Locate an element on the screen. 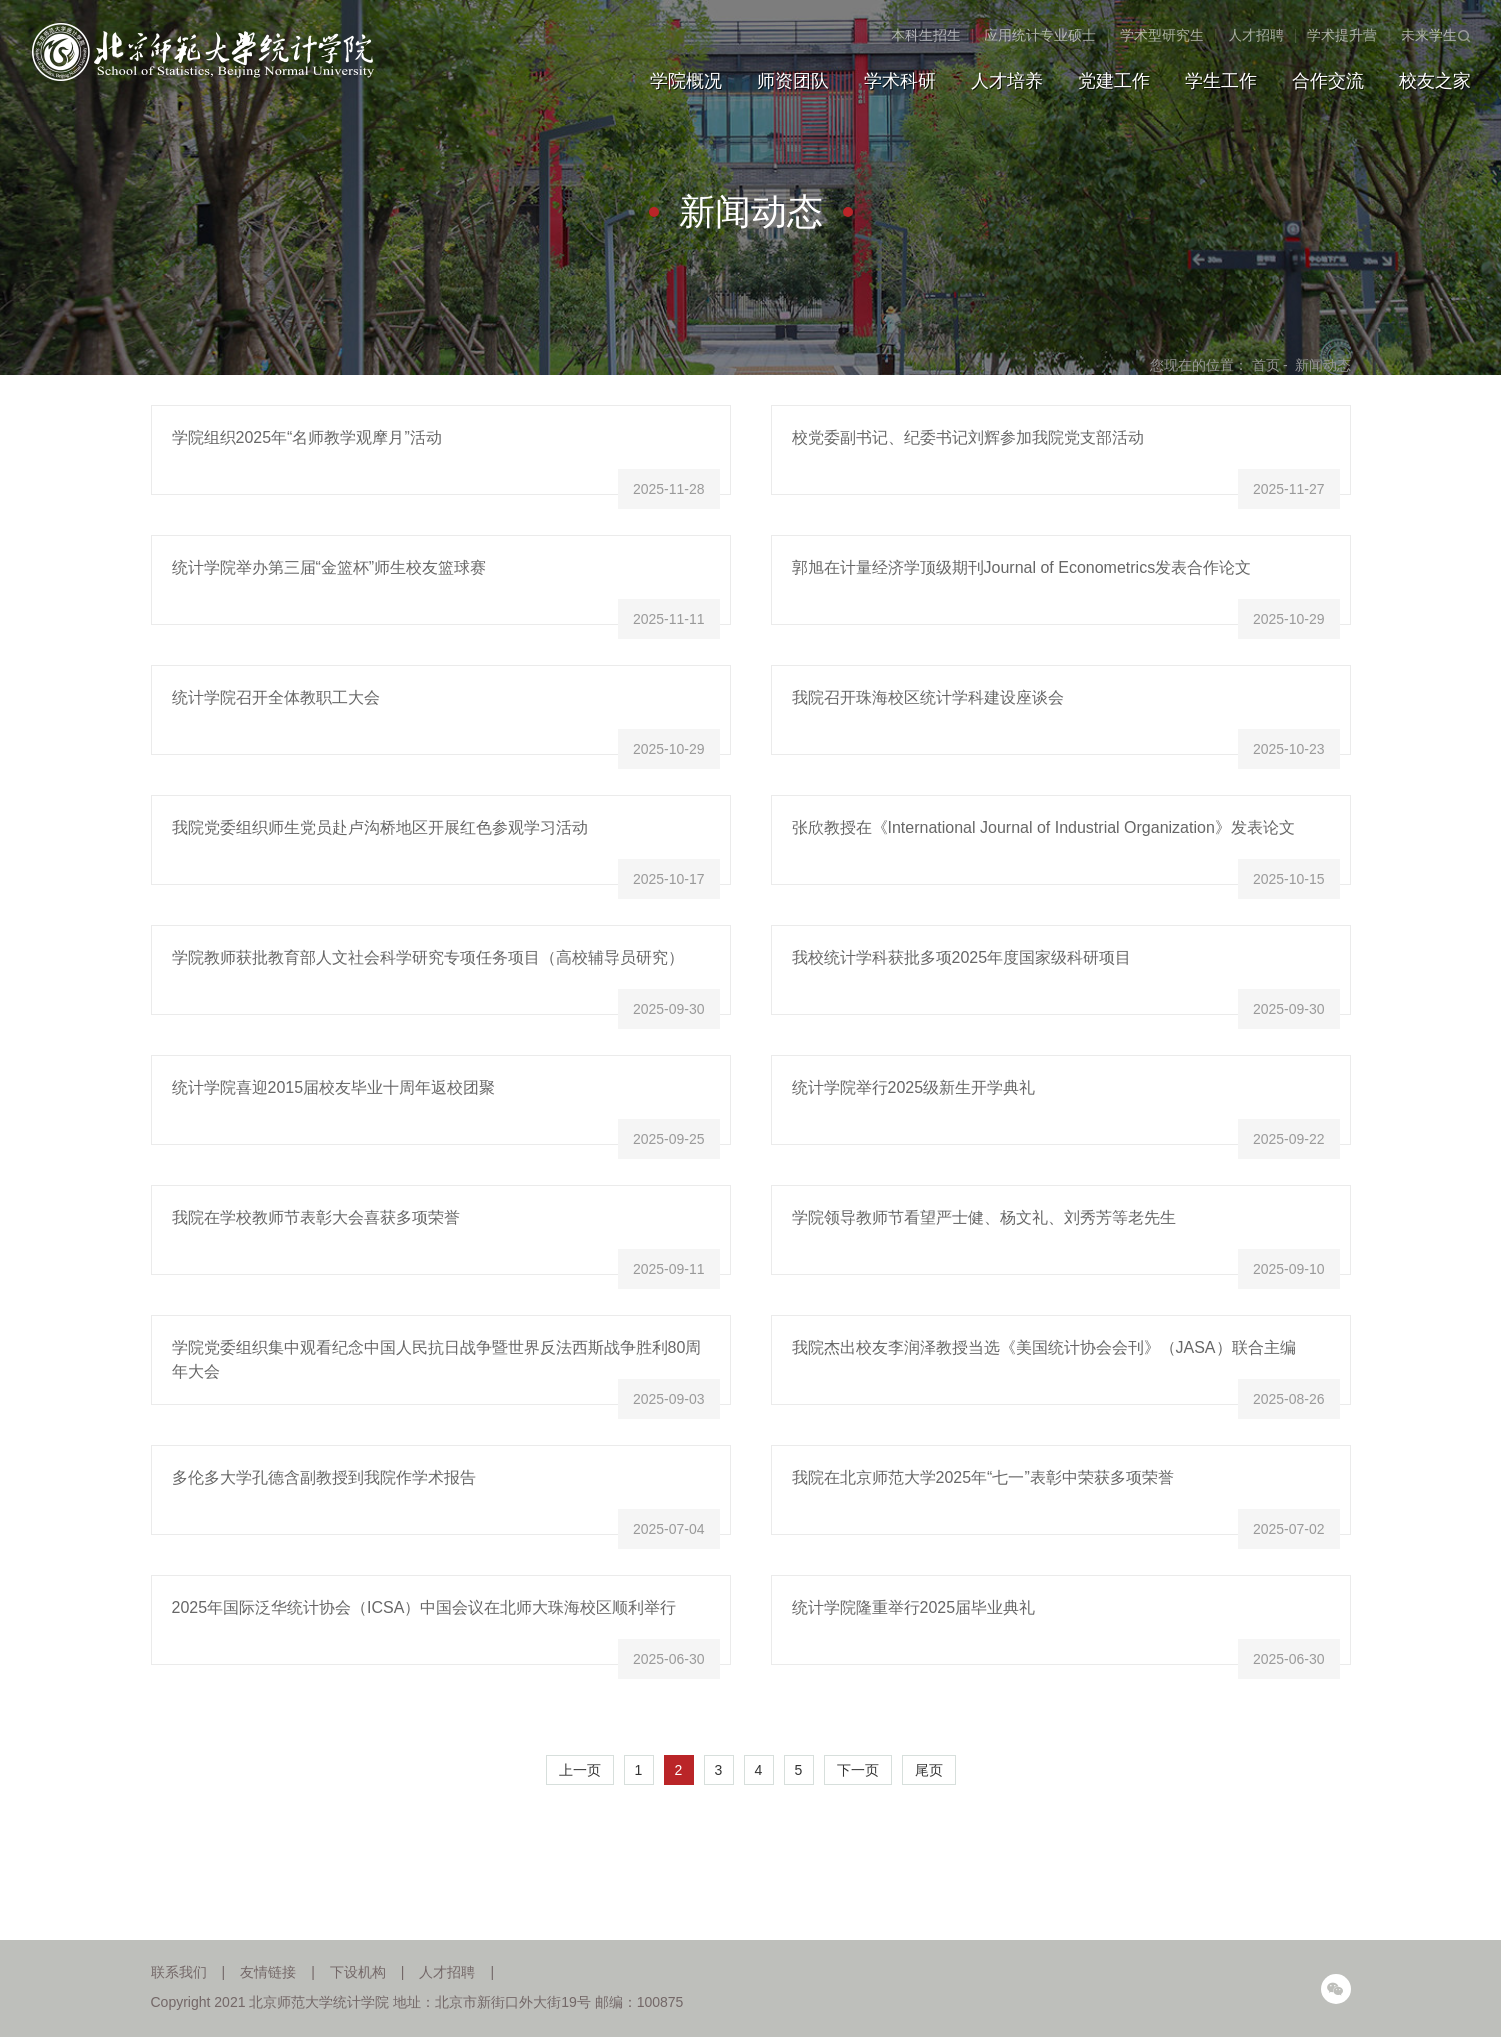 Image resolution: width=1501 pixels, height=2037 pixels. 联系我们 is located at coordinates (179, 1972).